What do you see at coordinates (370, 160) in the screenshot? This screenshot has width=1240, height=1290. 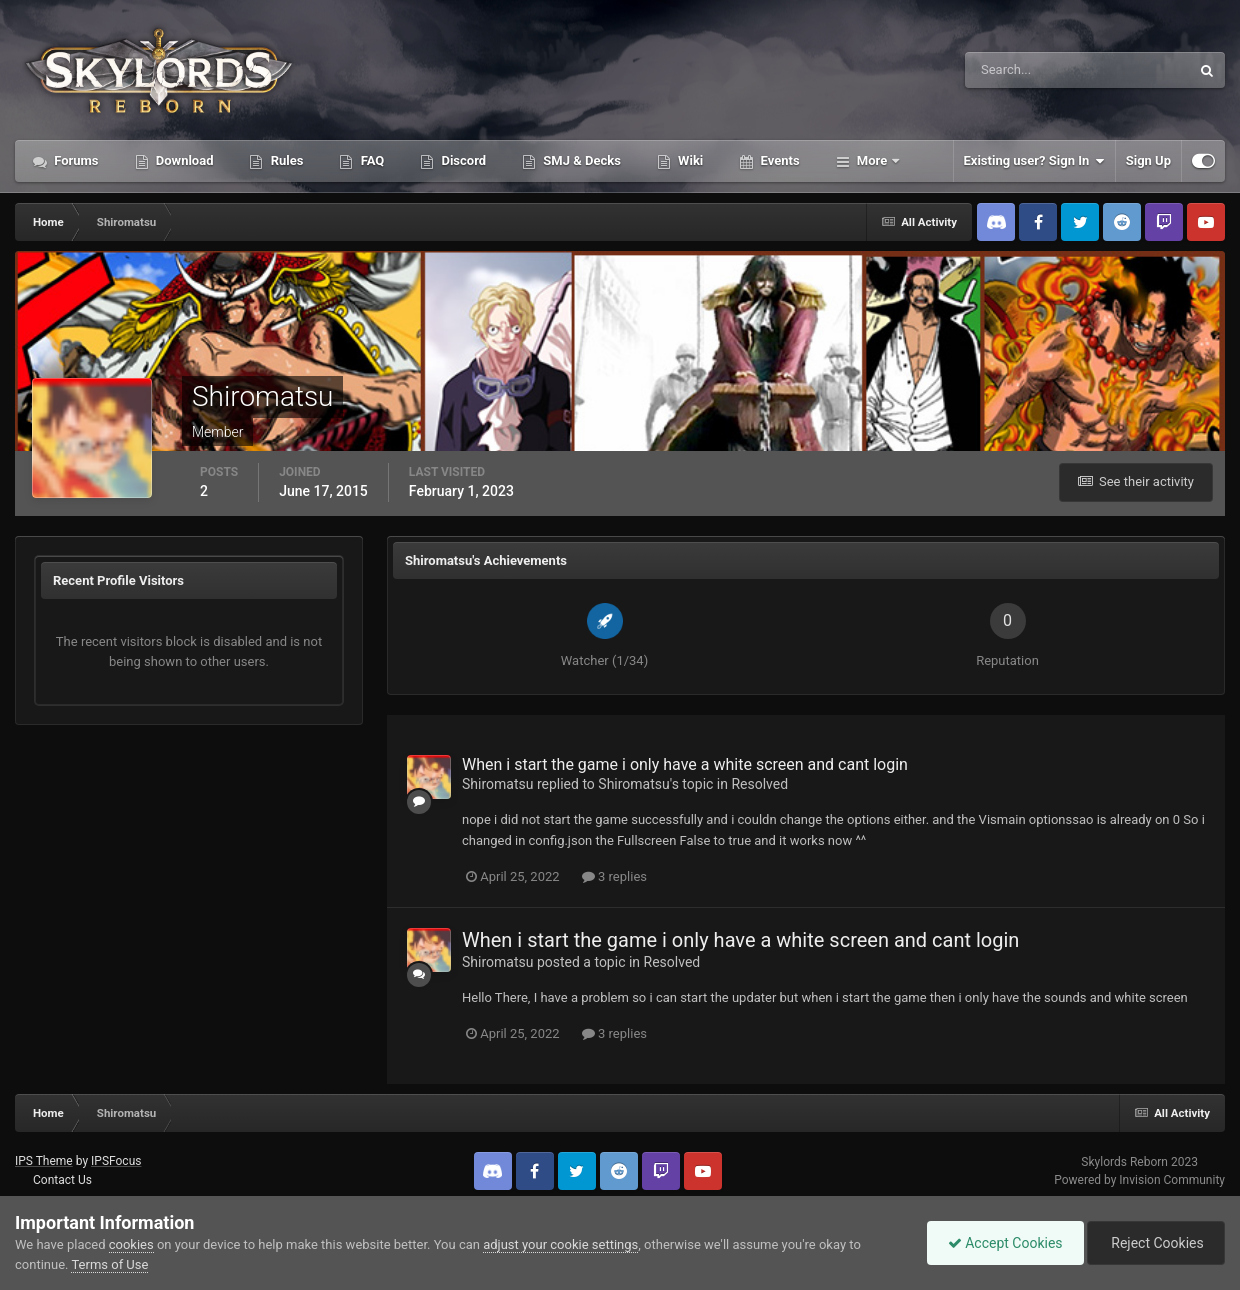 I see `FAQ` at bounding box center [370, 160].